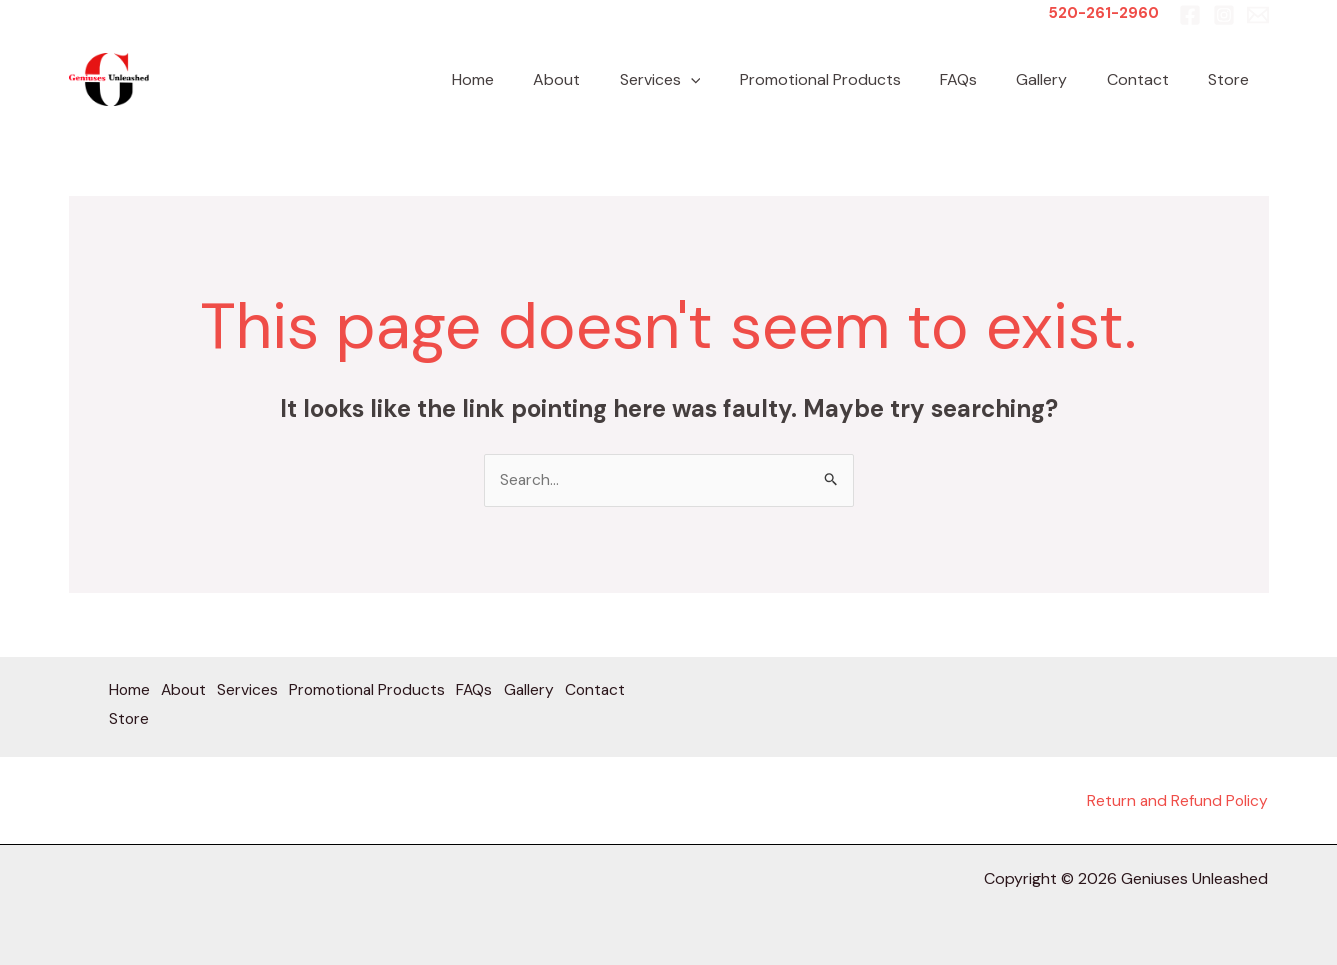  I want to click on 520-261-2960, so click(1103, 13).